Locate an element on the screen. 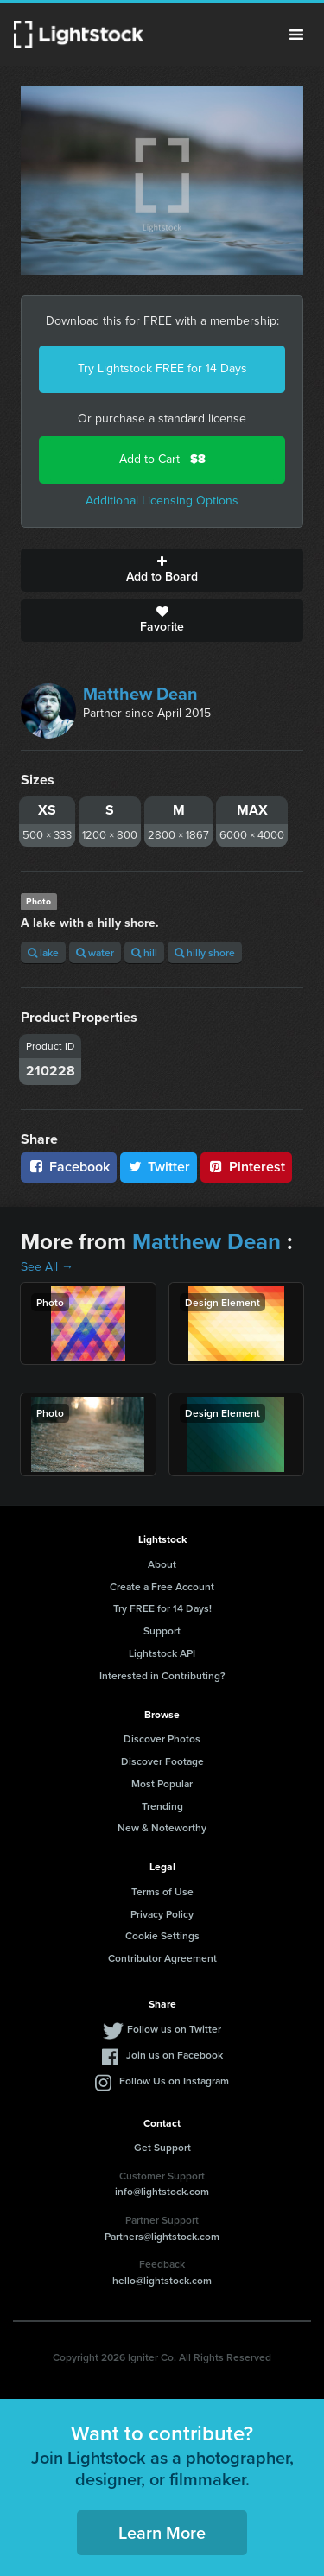 This screenshot has width=324, height=2576. Discover Footage is located at coordinates (162, 1761).